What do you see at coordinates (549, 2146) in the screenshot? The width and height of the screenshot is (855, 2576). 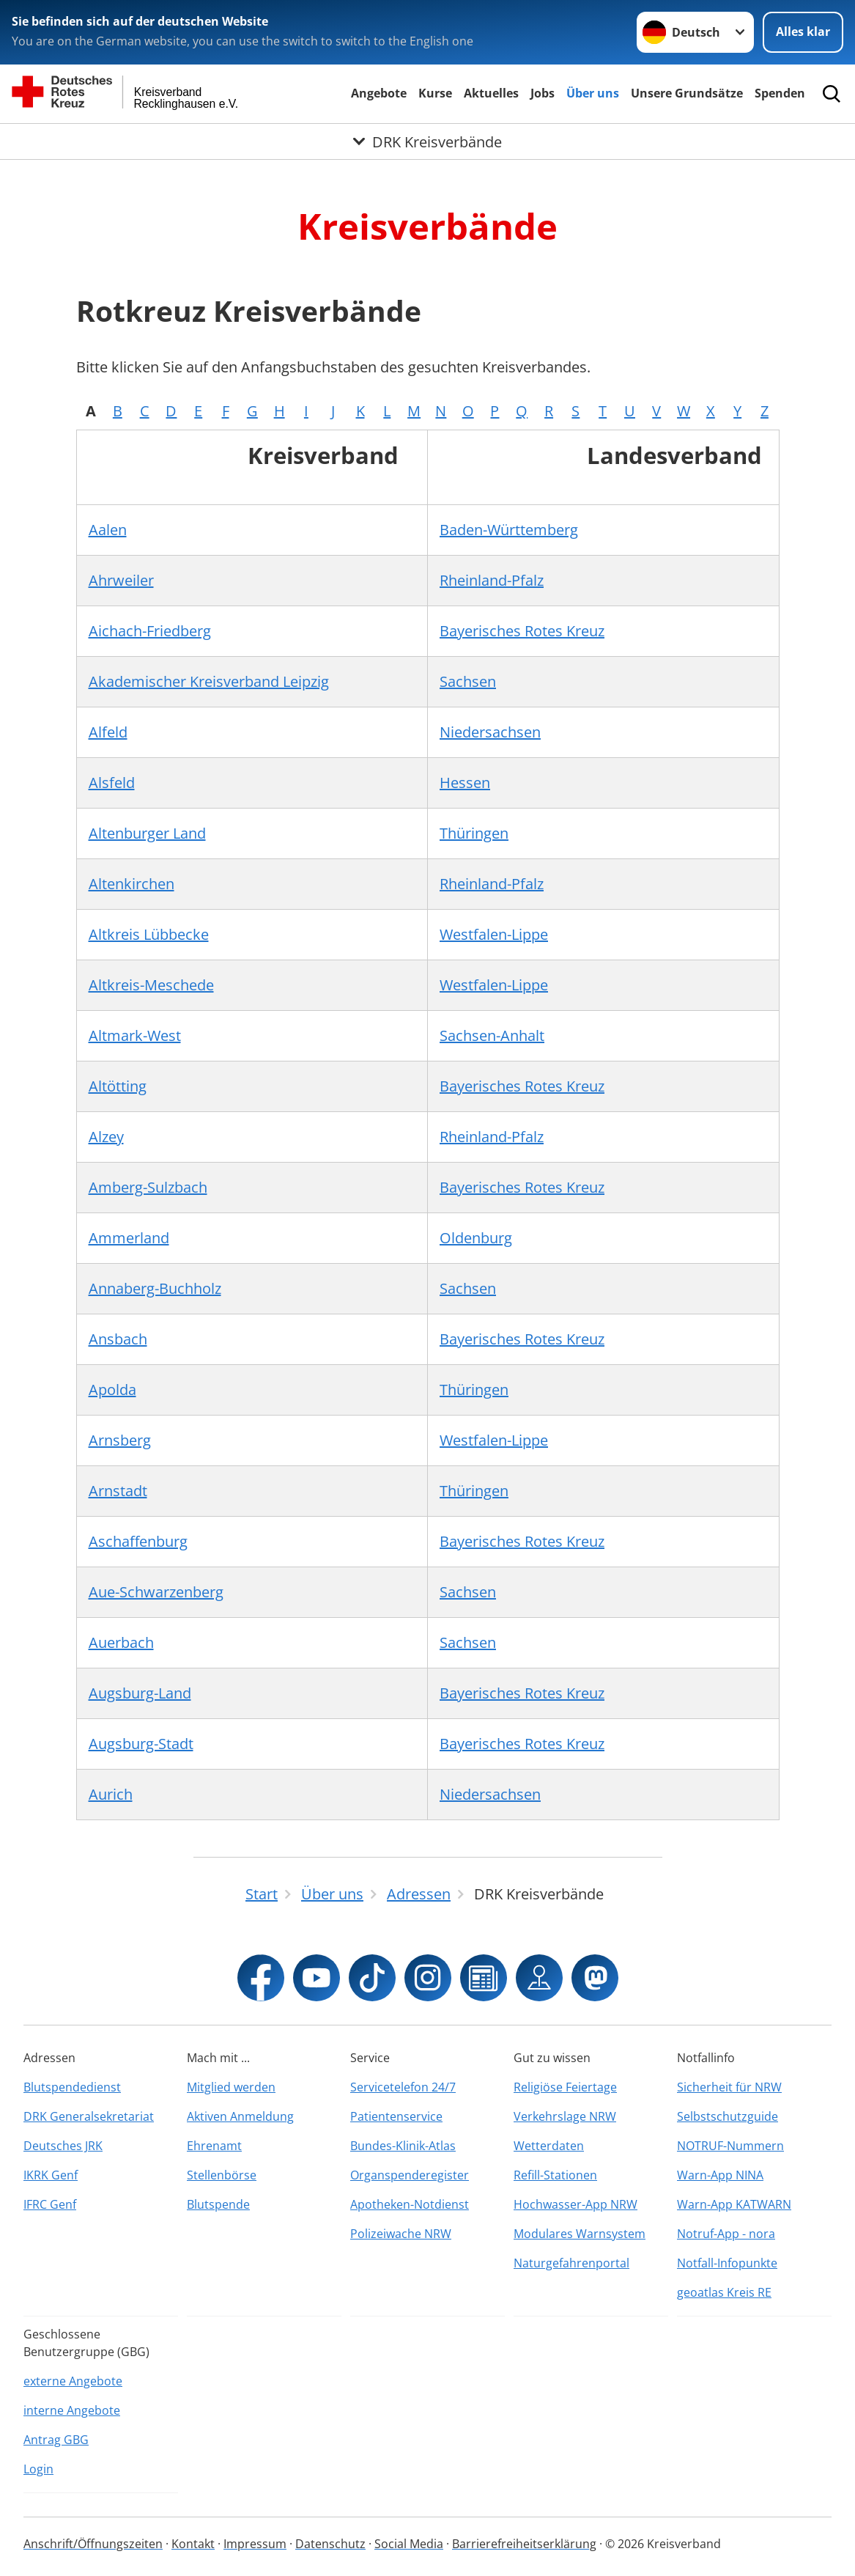 I see `Wetterdaten` at bounding box center [549, 2146].